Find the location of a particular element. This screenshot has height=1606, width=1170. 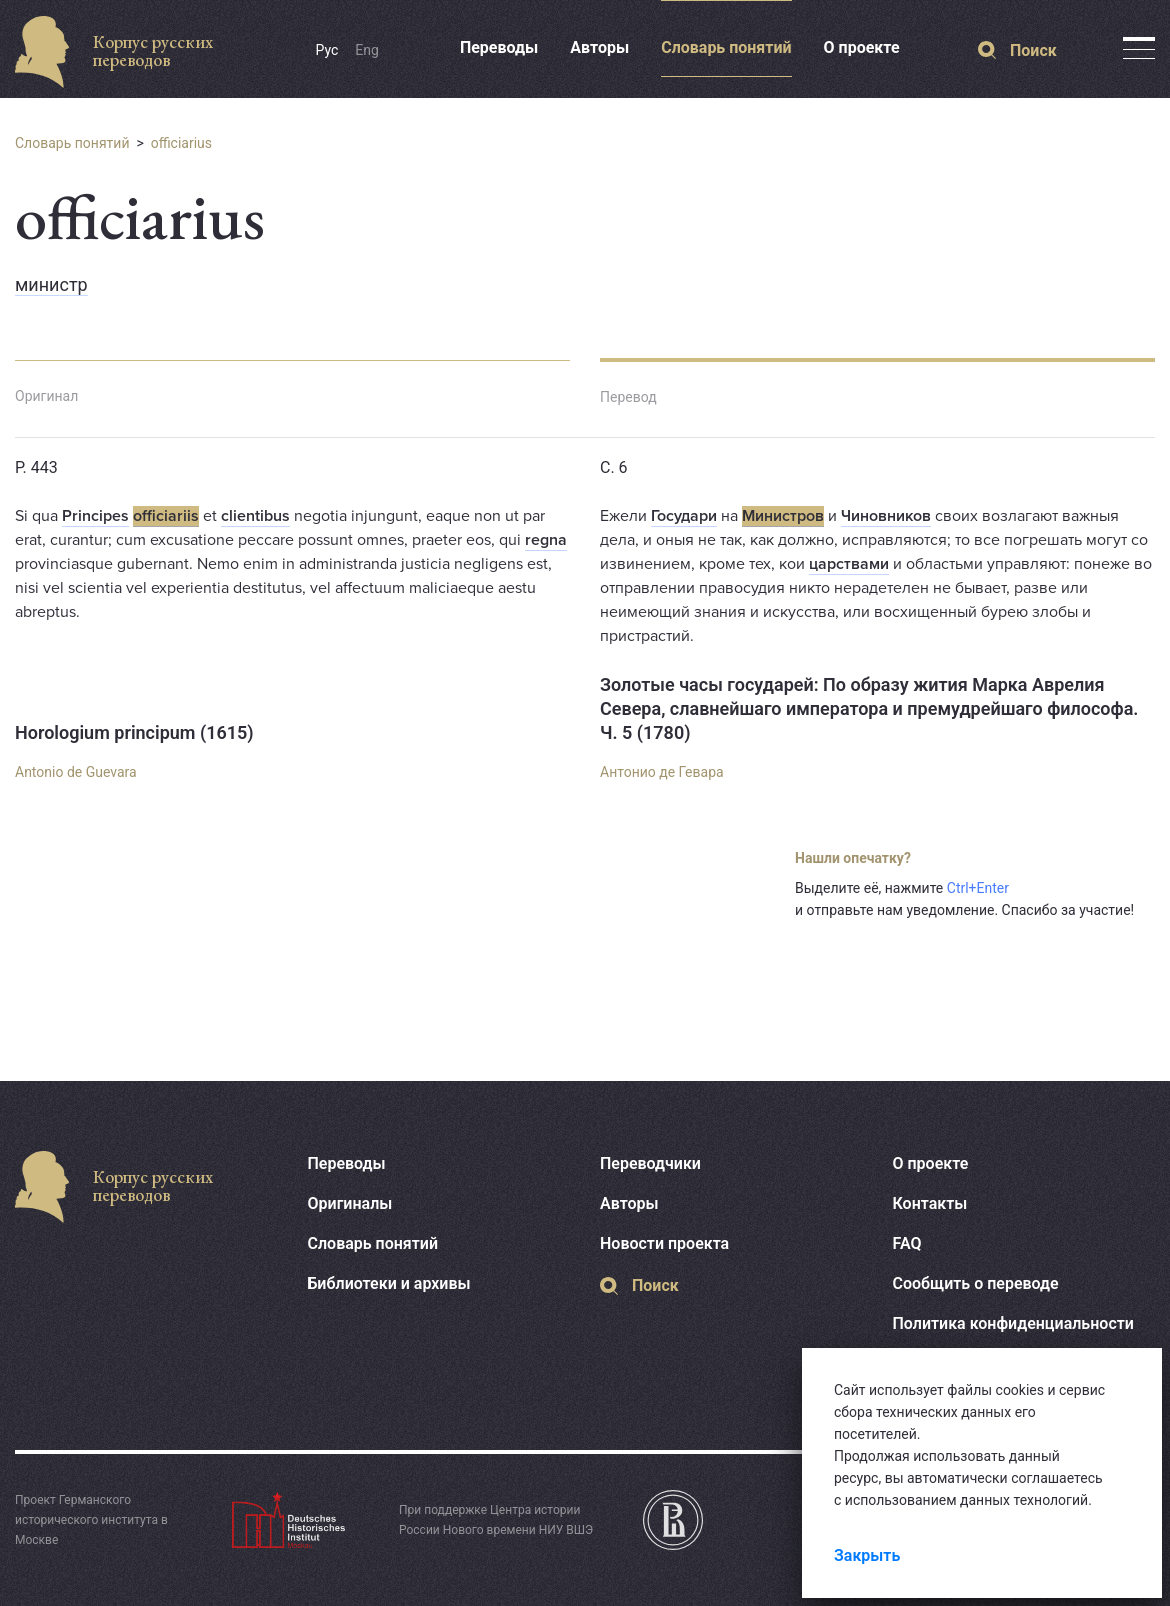

regna is located at coordinates (546, 540).